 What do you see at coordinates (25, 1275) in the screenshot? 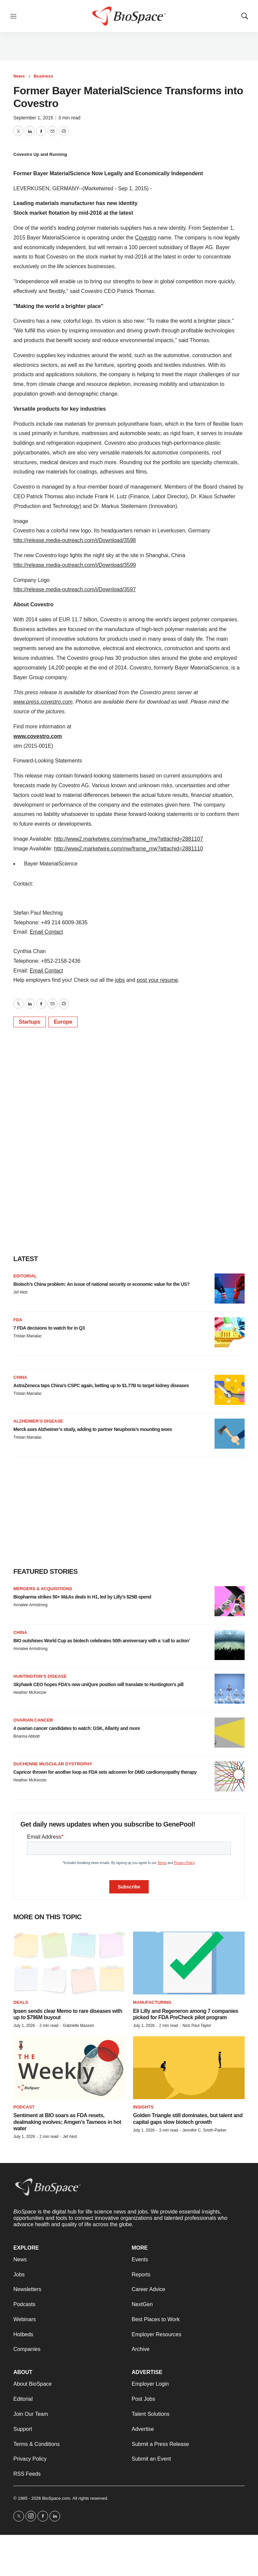
I see `Editorial` at bounding box center [25, 1275].